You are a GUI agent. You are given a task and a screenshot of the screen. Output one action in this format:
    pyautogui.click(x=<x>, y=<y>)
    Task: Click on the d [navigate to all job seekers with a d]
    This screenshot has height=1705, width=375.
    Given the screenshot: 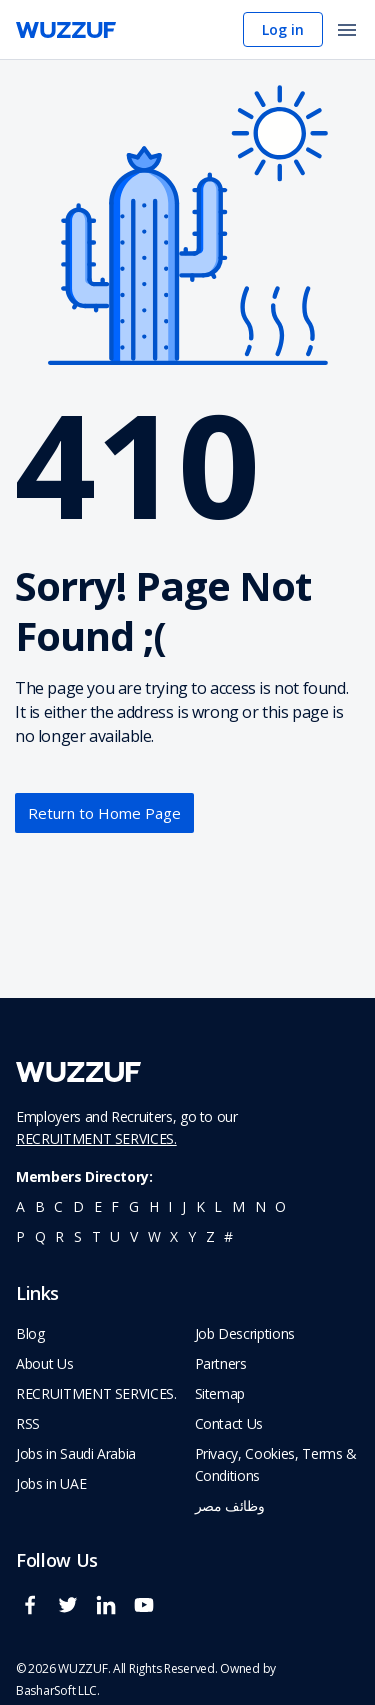 What is the action you would take?
    pyautogui.click(x=78, y=1206)
    